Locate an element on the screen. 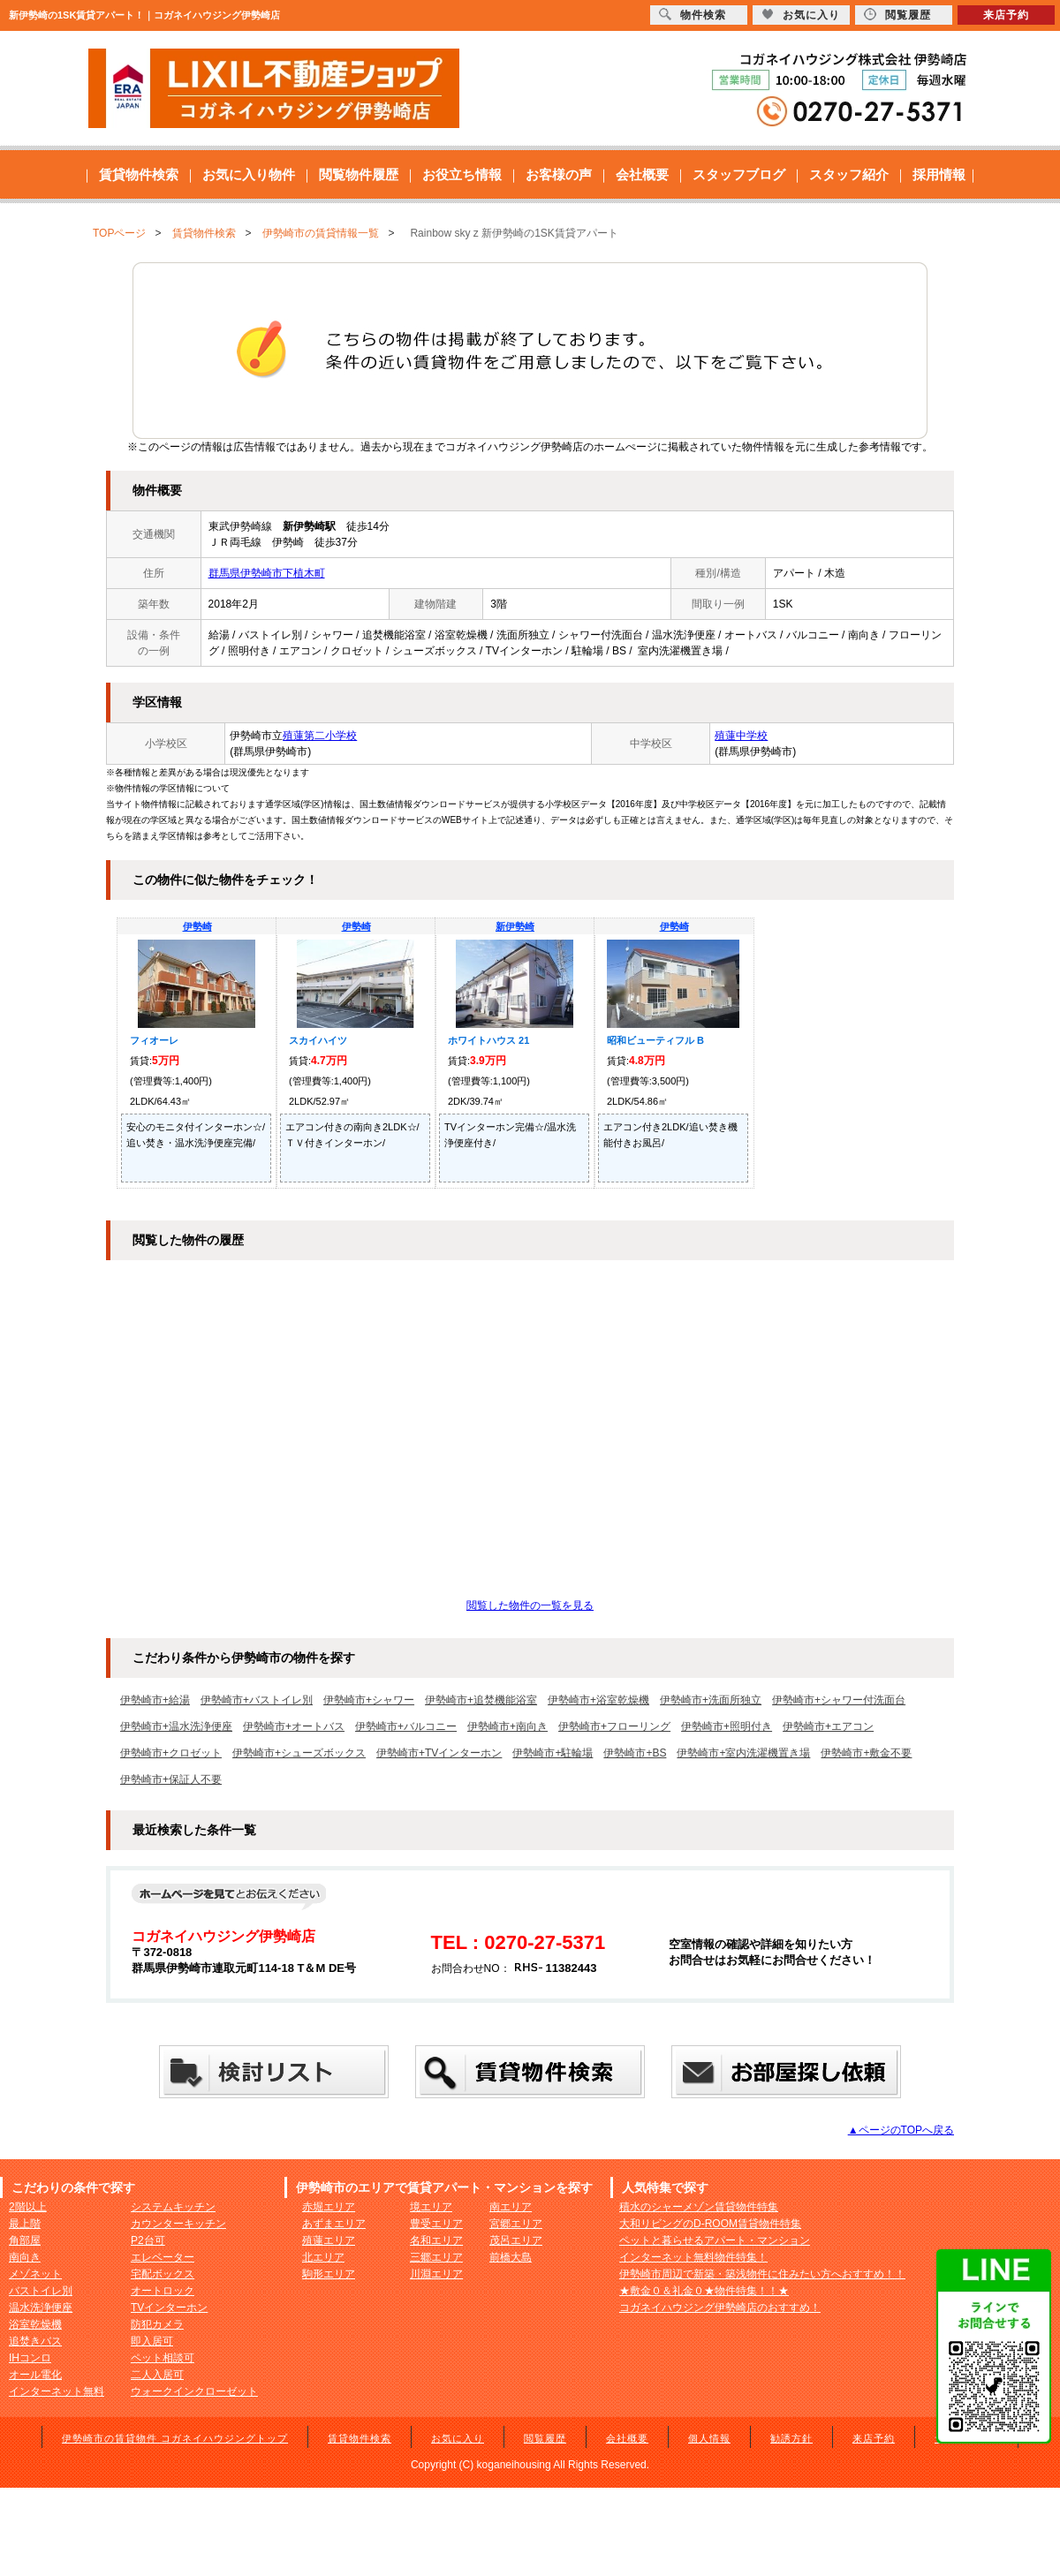 The height and width of the screenshot is (2576, 1060). お気に入り物件 is located at coordinates (248, 174).